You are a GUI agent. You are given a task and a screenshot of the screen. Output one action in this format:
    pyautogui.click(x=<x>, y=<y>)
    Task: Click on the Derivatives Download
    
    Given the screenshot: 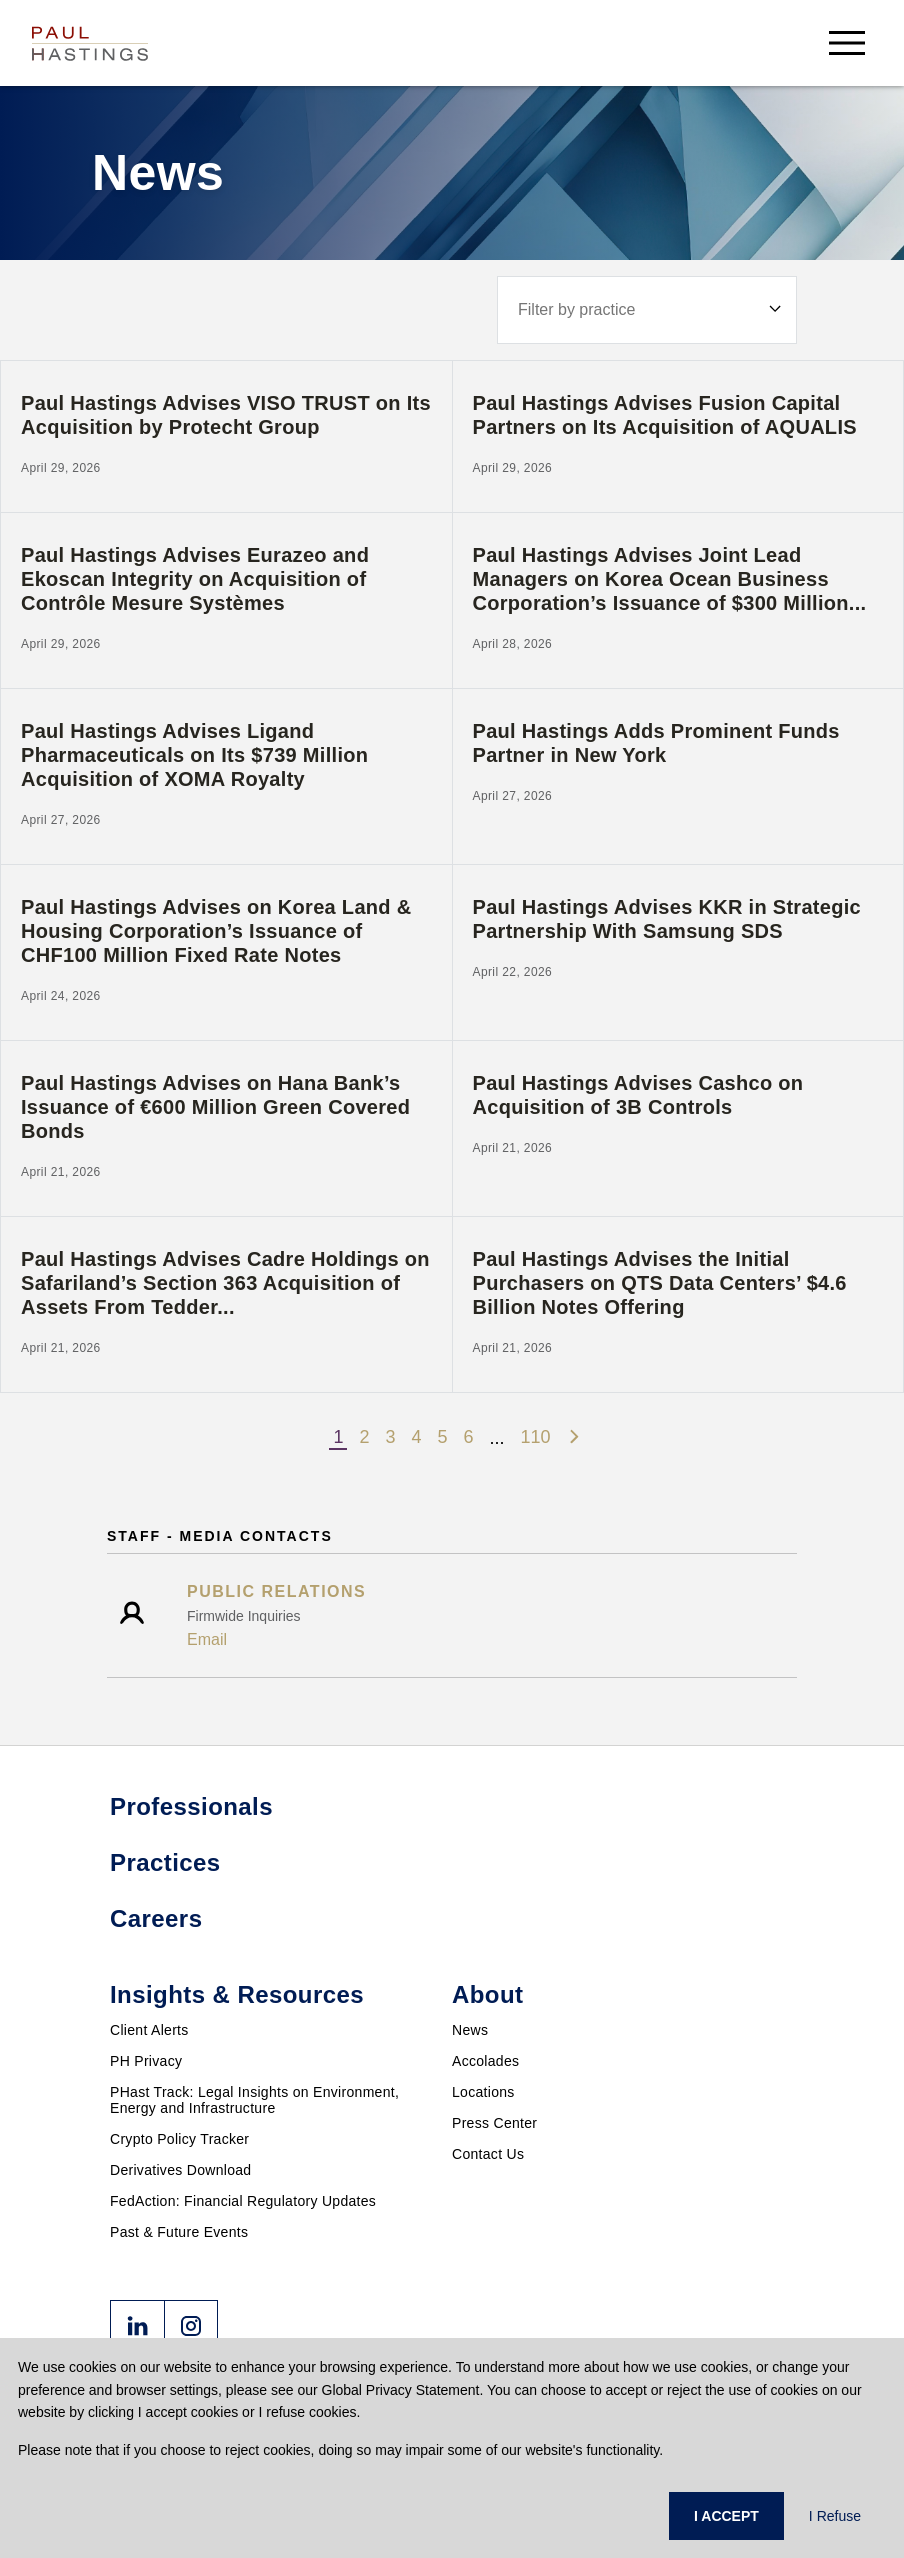 What is the action you would take?
    pyautogui.click(x=180, y=2170)
    